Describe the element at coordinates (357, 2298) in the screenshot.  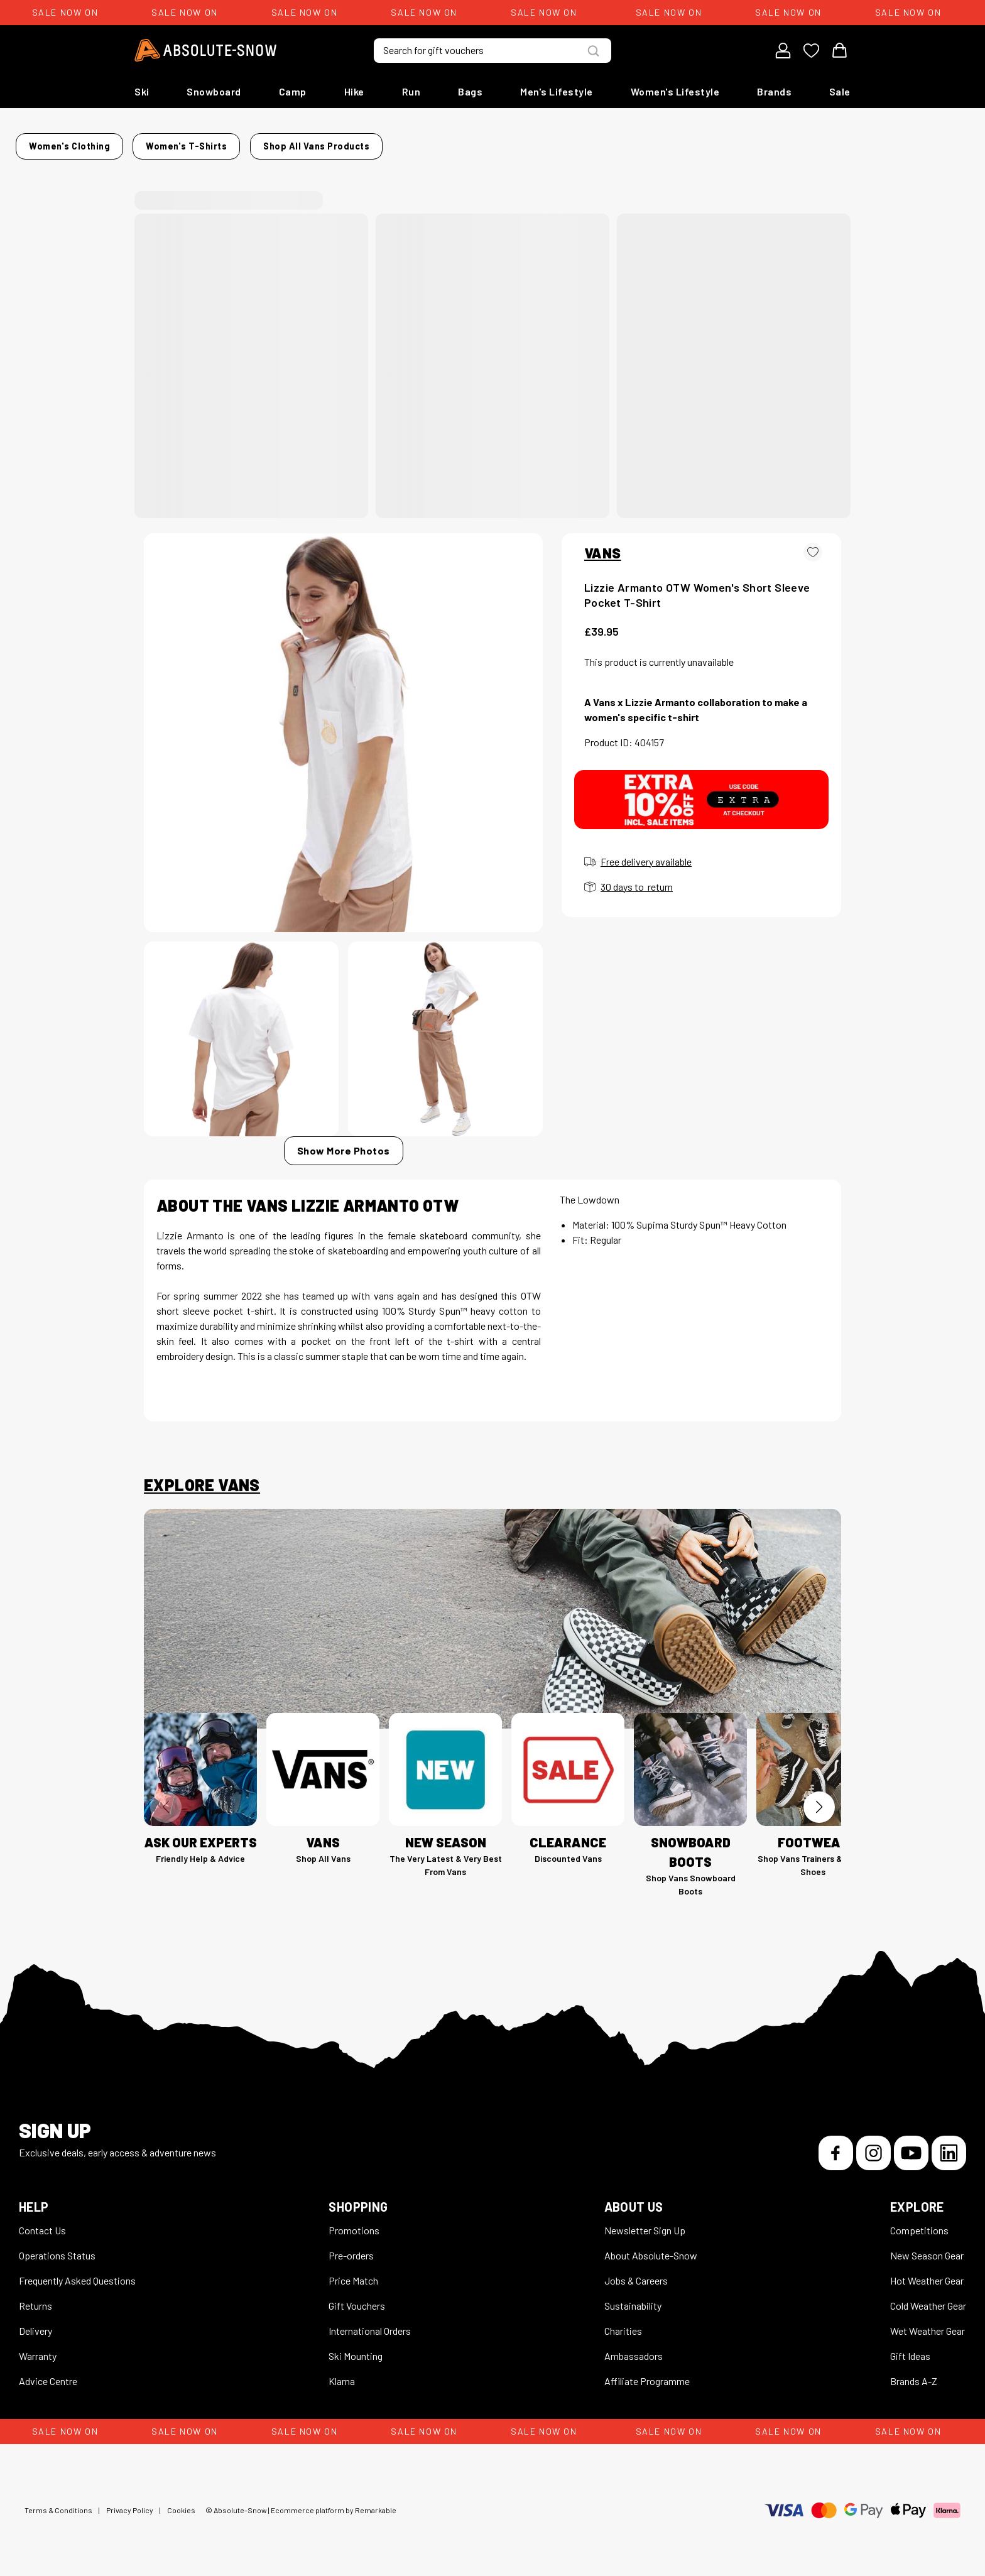
I see `Gift Vouchers` at that location.